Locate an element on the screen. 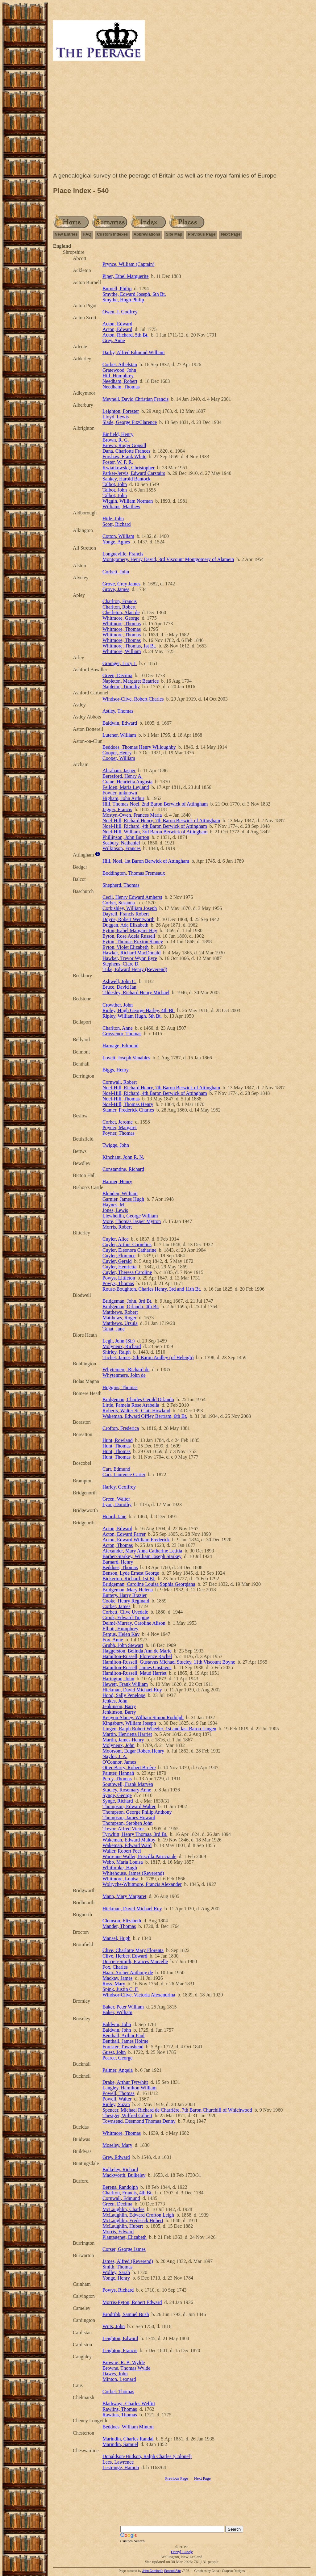 The image size is (316, 2576). Witts, John is located at coordinates (113, 2326).